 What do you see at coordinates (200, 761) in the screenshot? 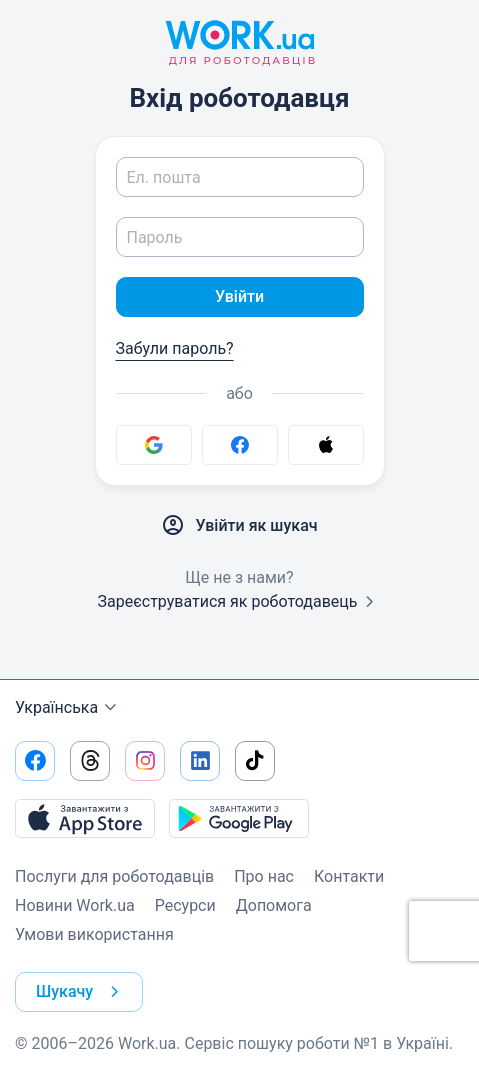
I see `[Перейти на наш linkedin]` at bounding box center [200, 761].